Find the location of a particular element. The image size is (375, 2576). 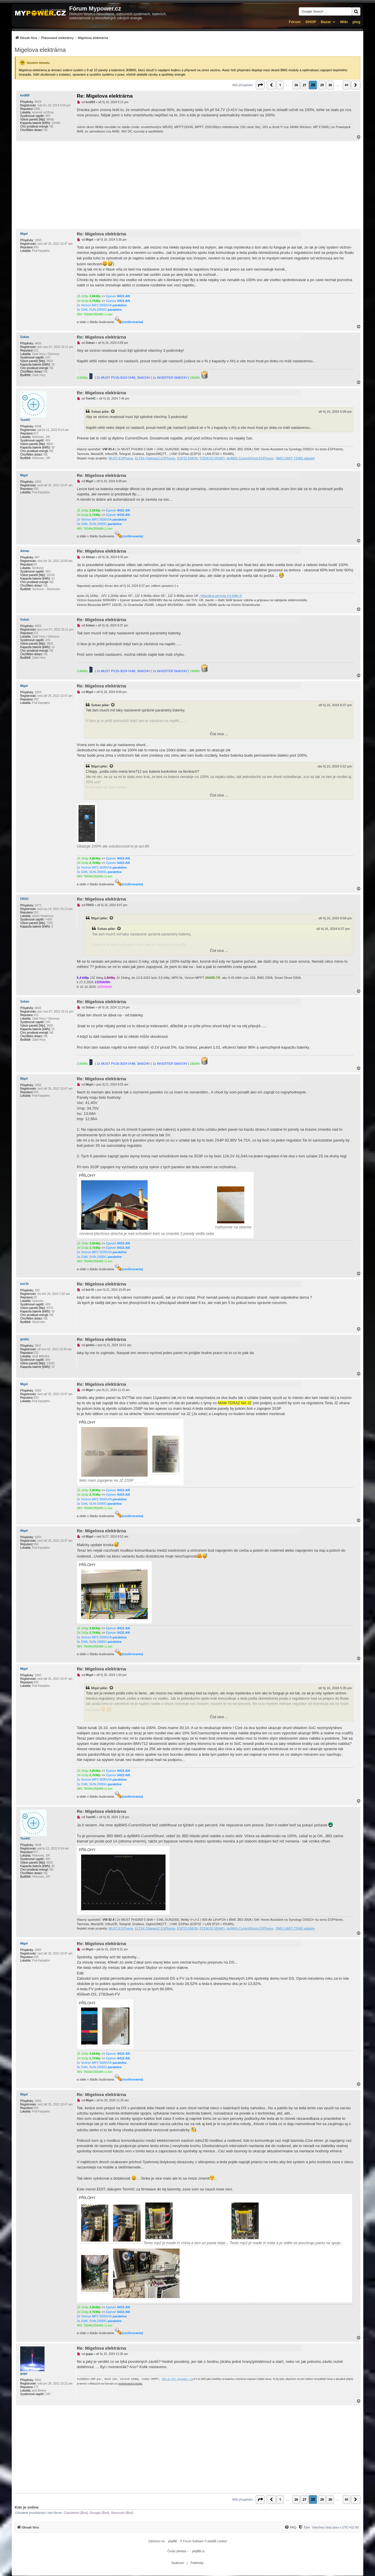

bol-St is located at coordinates (24, 1284).